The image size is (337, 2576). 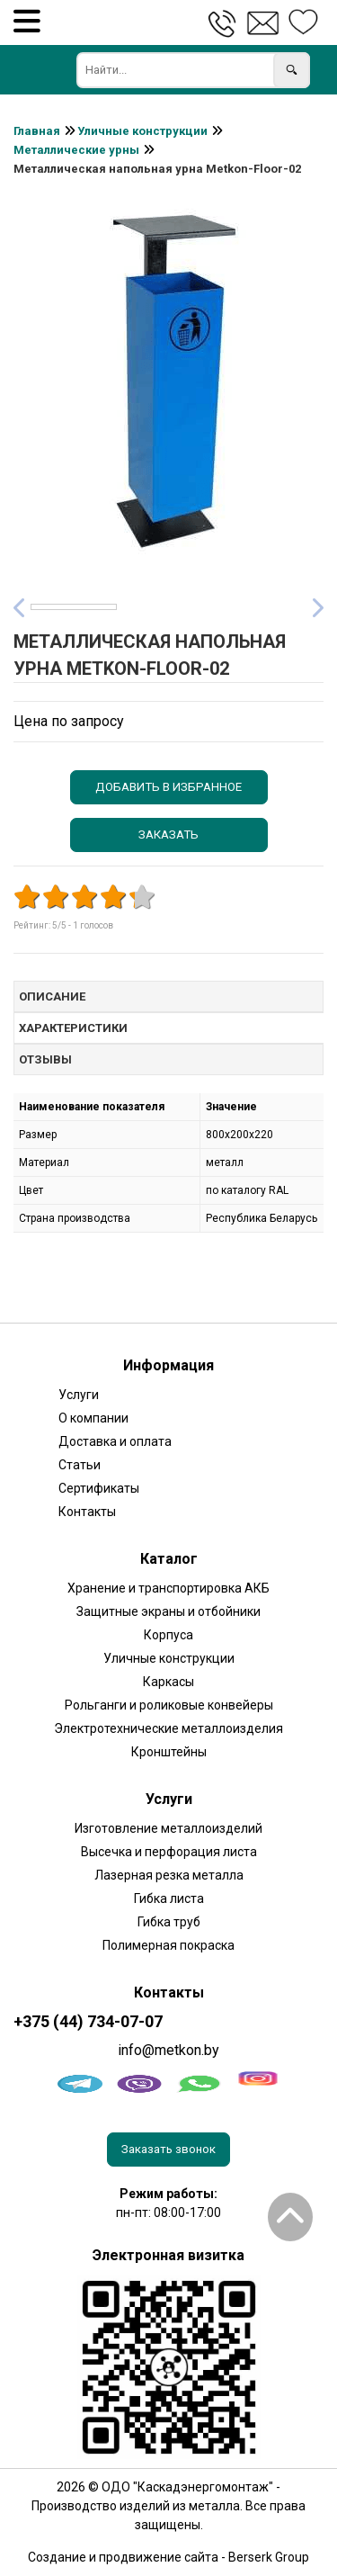 What do you see at coordinates (168, 2557) in the screenshot?
I see `Создание и продвижение сайта - Berserk Group` at bounding box center [168, 2557].